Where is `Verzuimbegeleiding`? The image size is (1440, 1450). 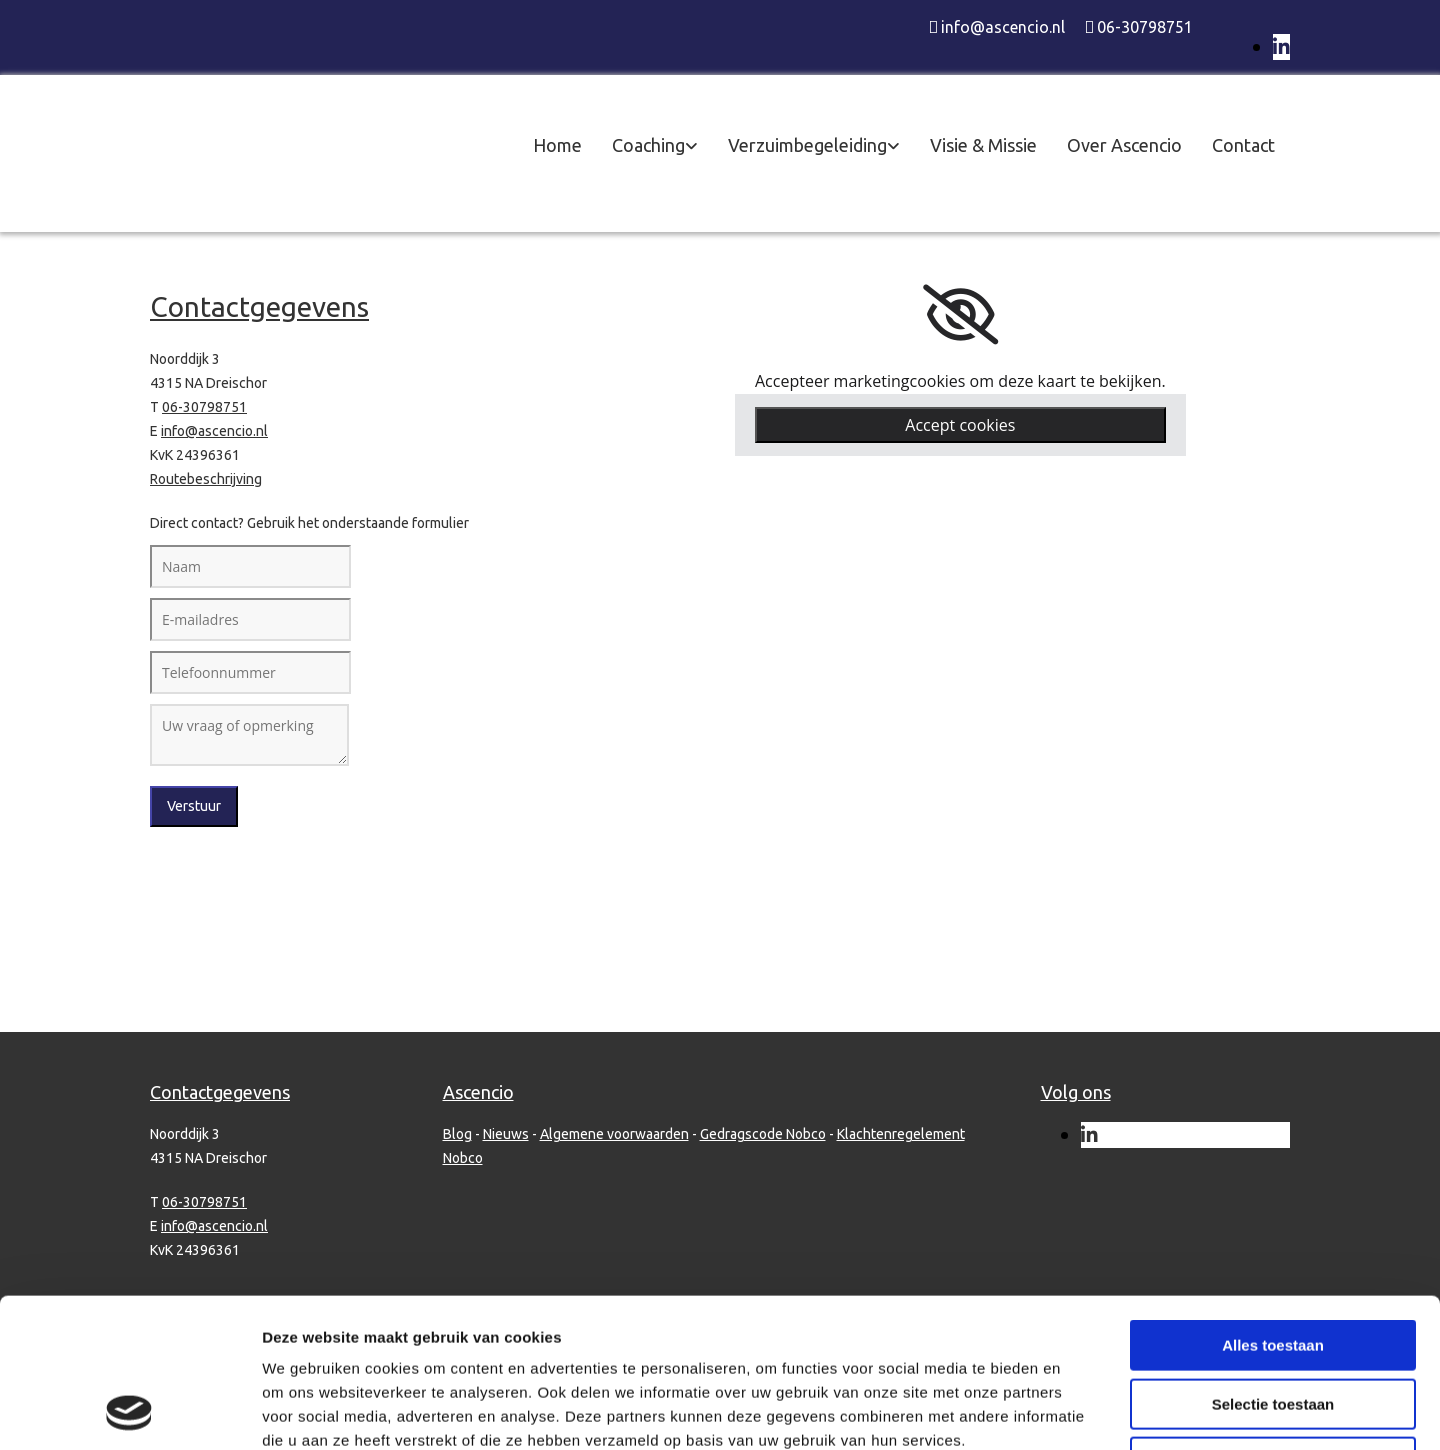
Verzuimbegeleiding is located at coordinates (807, 145).